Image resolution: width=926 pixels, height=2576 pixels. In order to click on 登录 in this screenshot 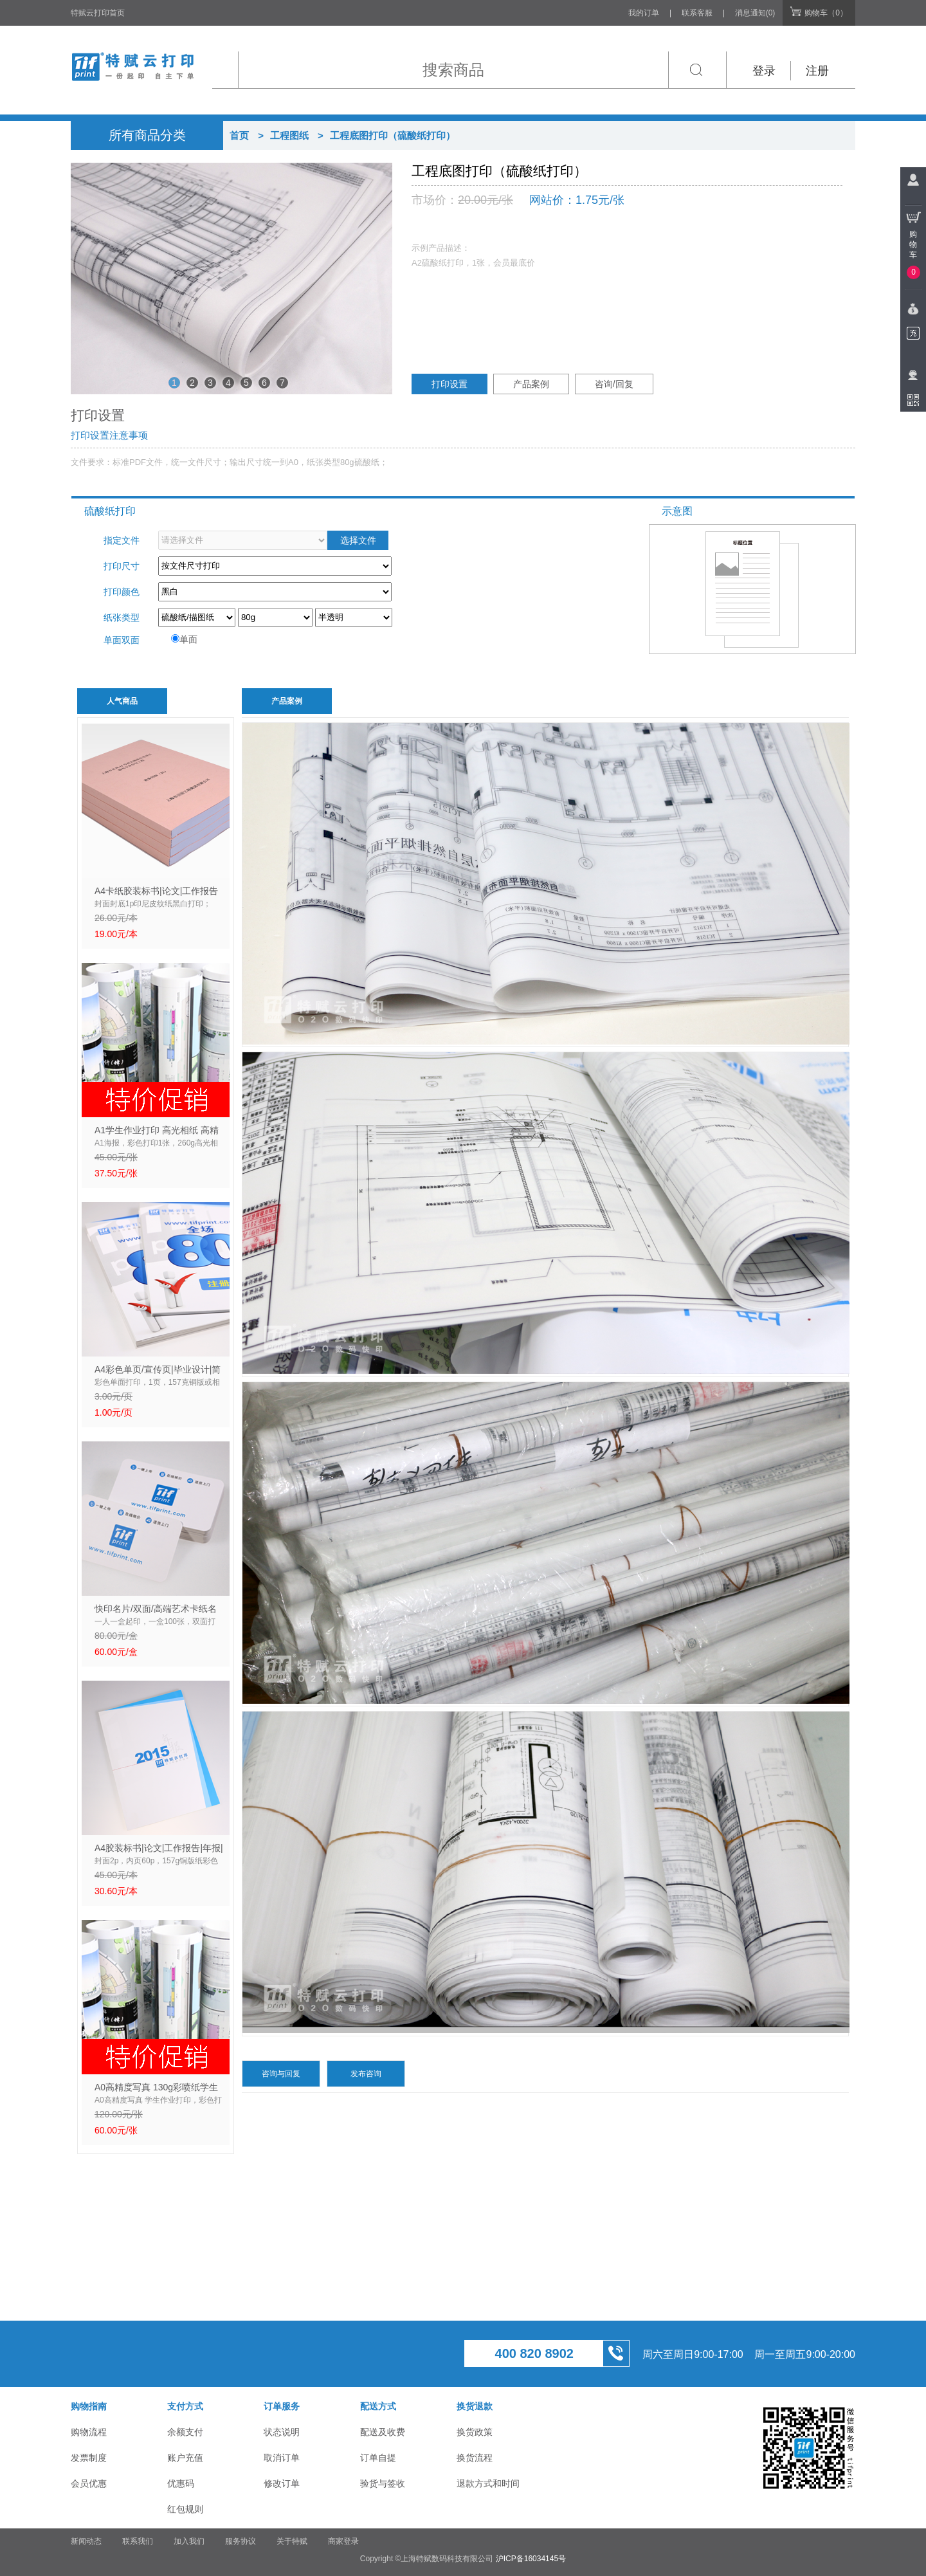, I will do `click(764, 70)`.